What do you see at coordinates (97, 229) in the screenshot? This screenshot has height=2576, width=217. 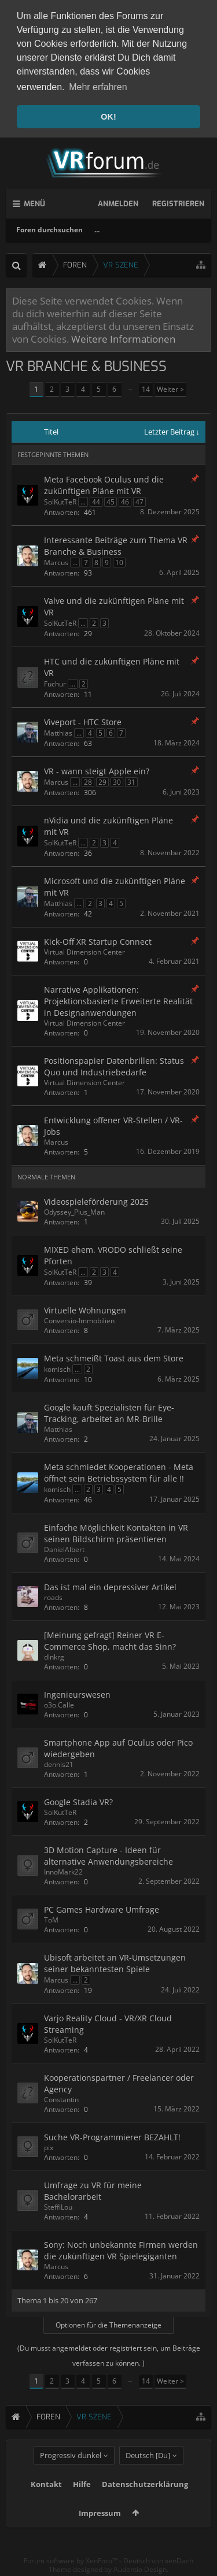 I see `...` at bounding box center [97, 229].